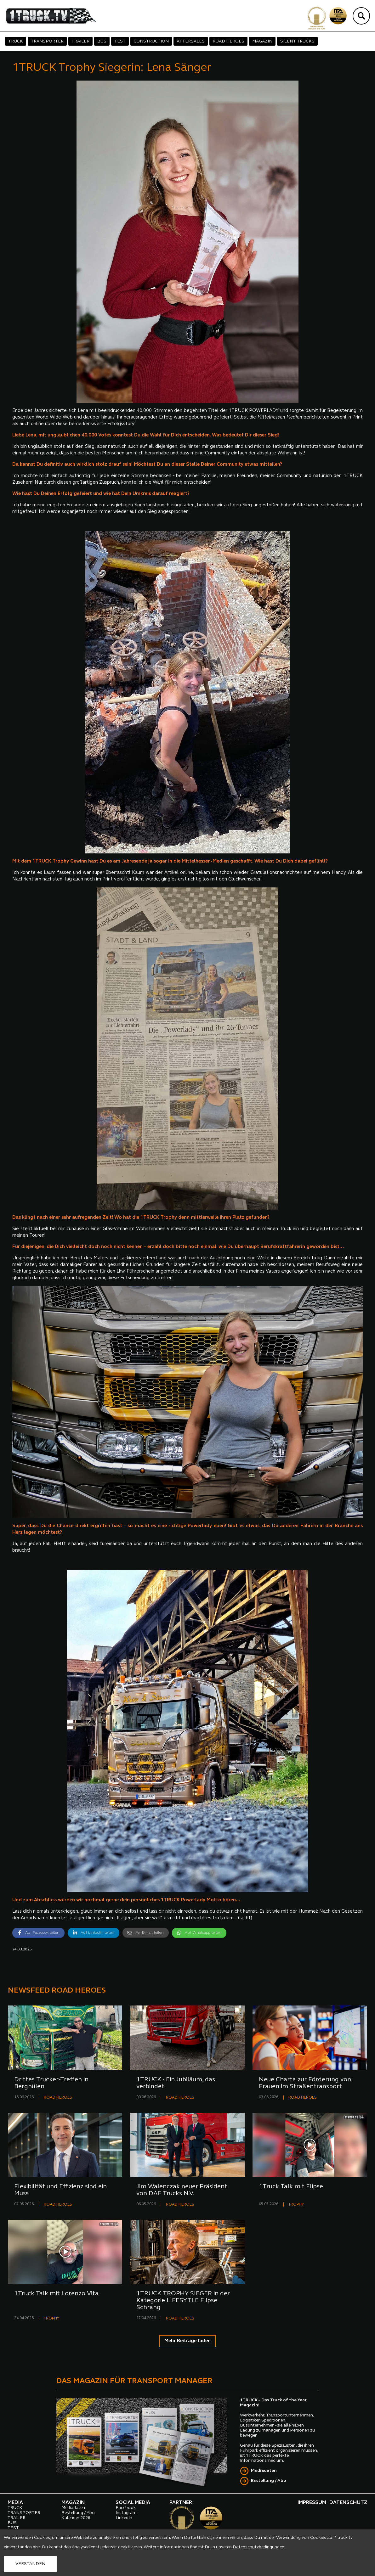  I want to click on Datenschutzbedingungen, so click(258, 2547).